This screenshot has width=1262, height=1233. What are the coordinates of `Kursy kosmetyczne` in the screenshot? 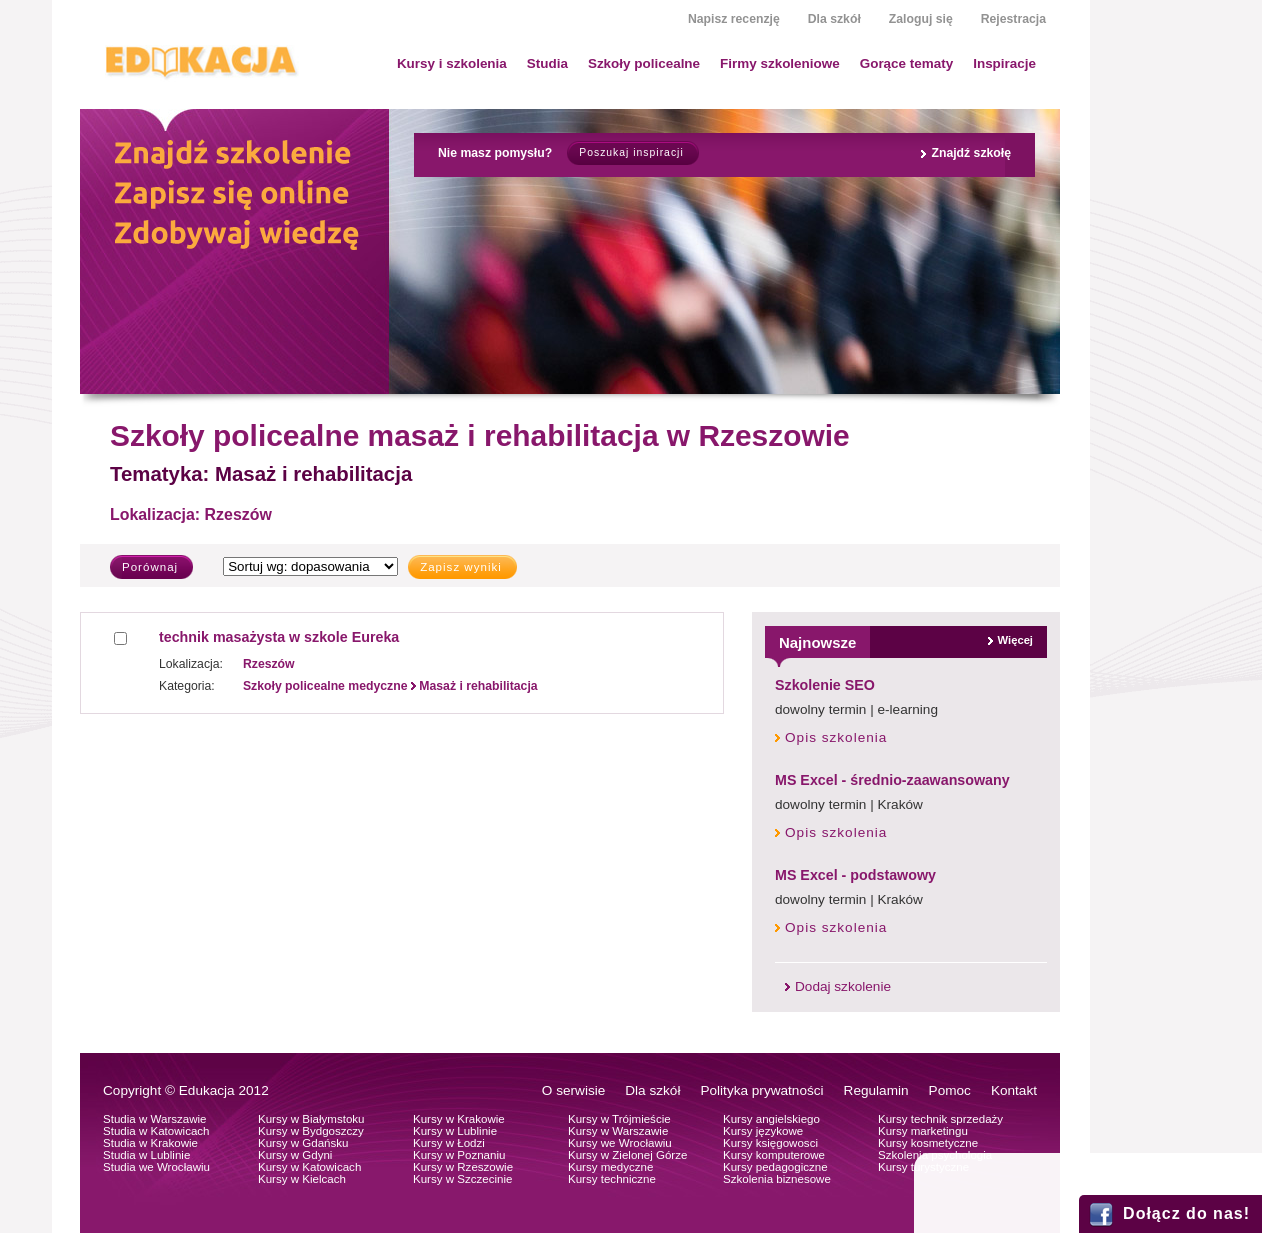 It's located at (928, 1143).